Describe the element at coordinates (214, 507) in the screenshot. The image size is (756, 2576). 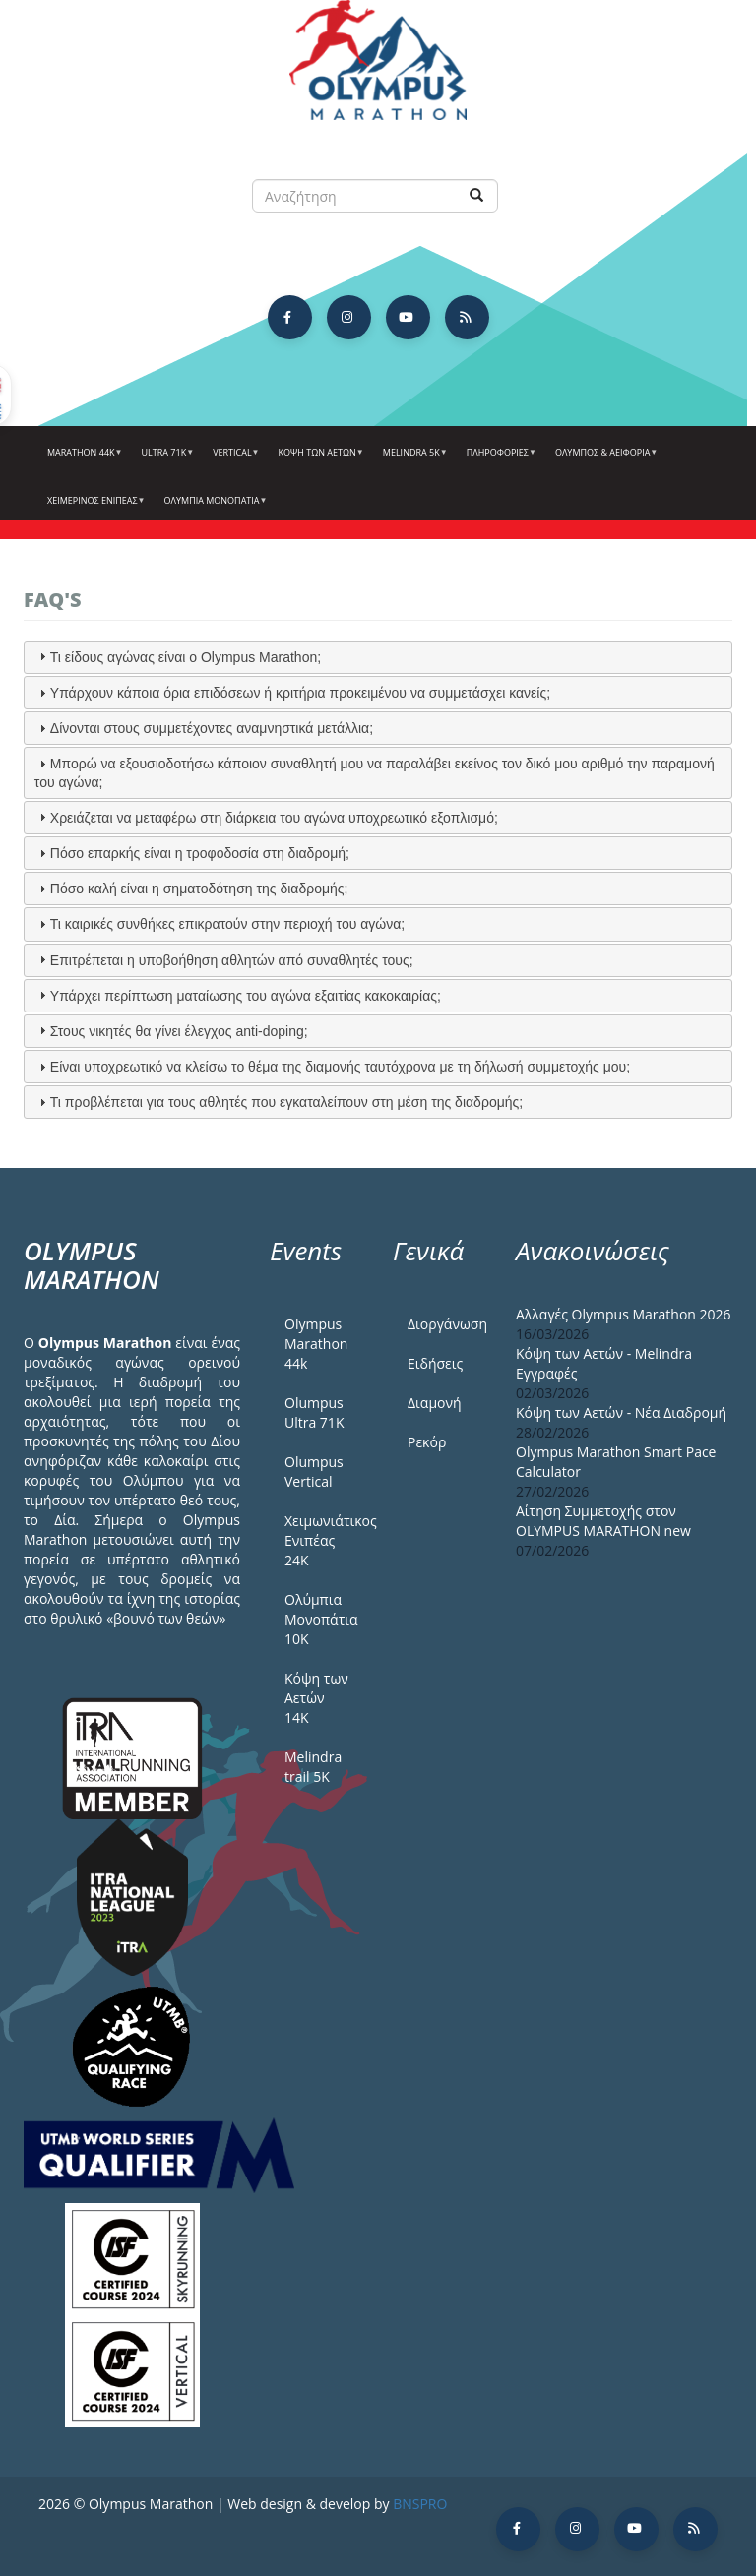
I see `Ολύμπια Μονοπάτια` at that location.